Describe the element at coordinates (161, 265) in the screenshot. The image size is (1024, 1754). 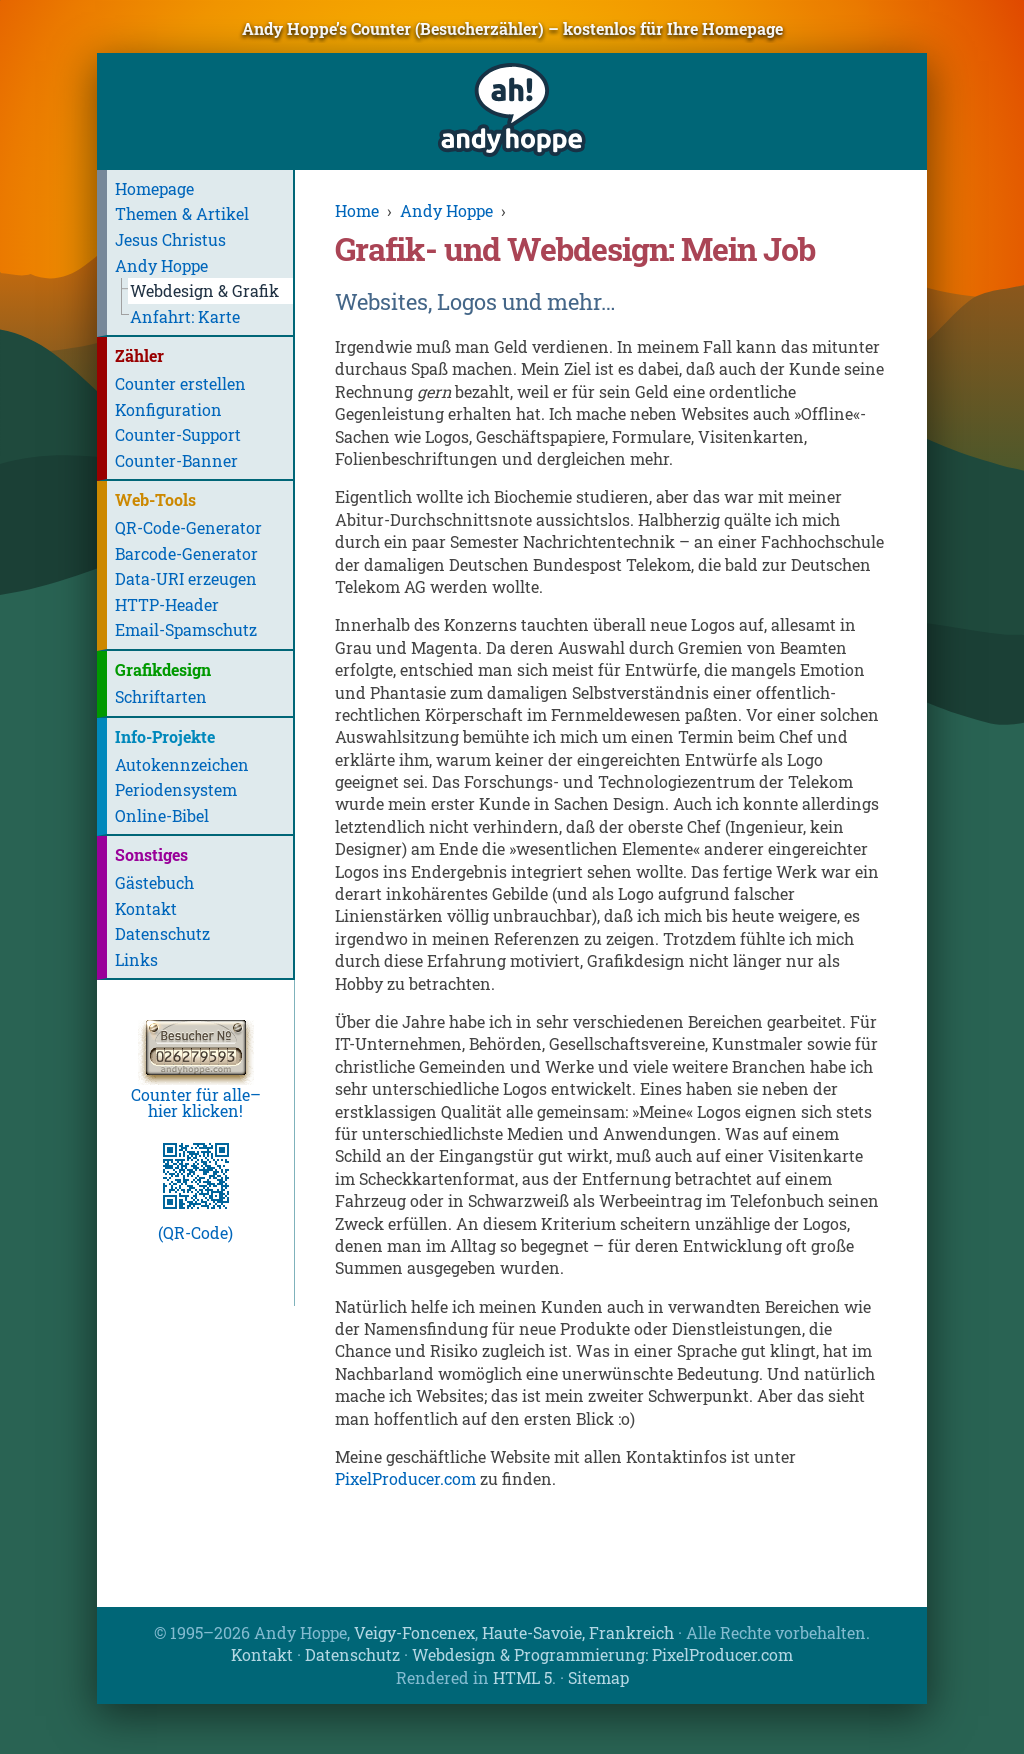
I see `Andy Hoppe` at that location.